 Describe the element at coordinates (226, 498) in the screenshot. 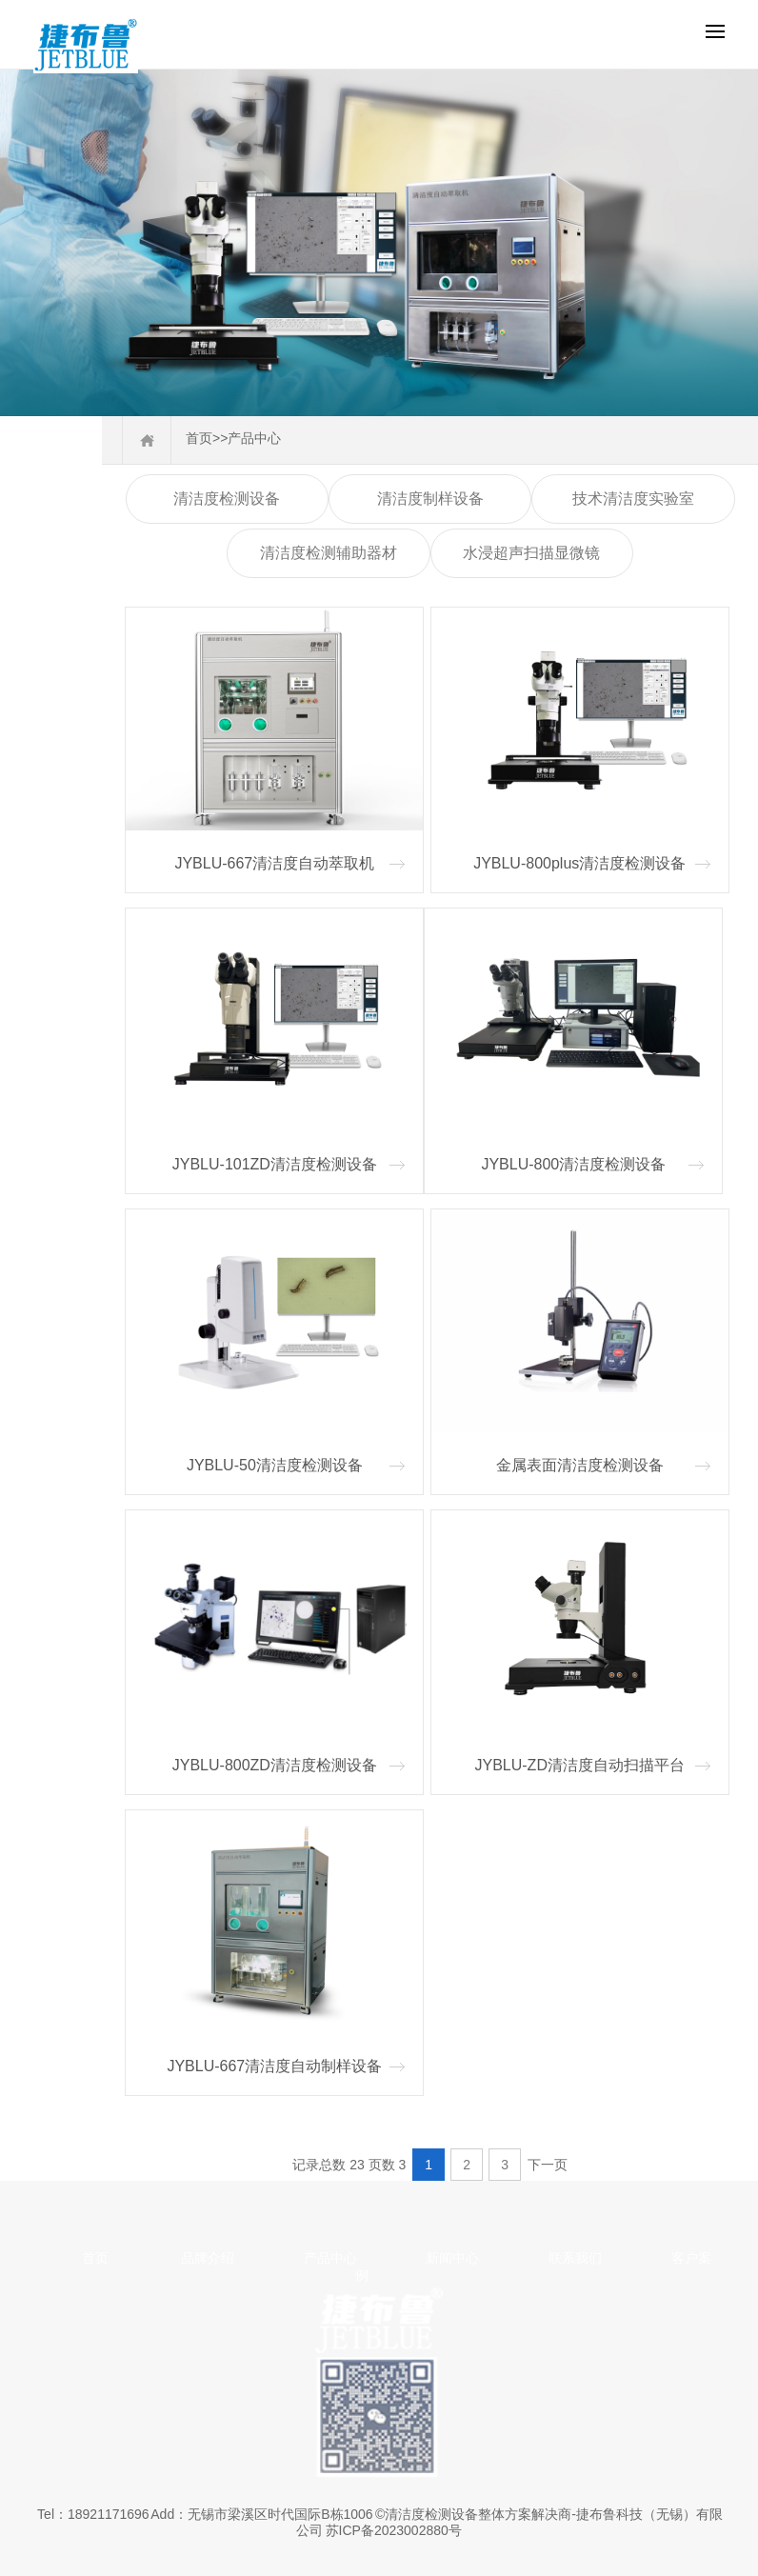

I see `清洁度检测设备` at that location.